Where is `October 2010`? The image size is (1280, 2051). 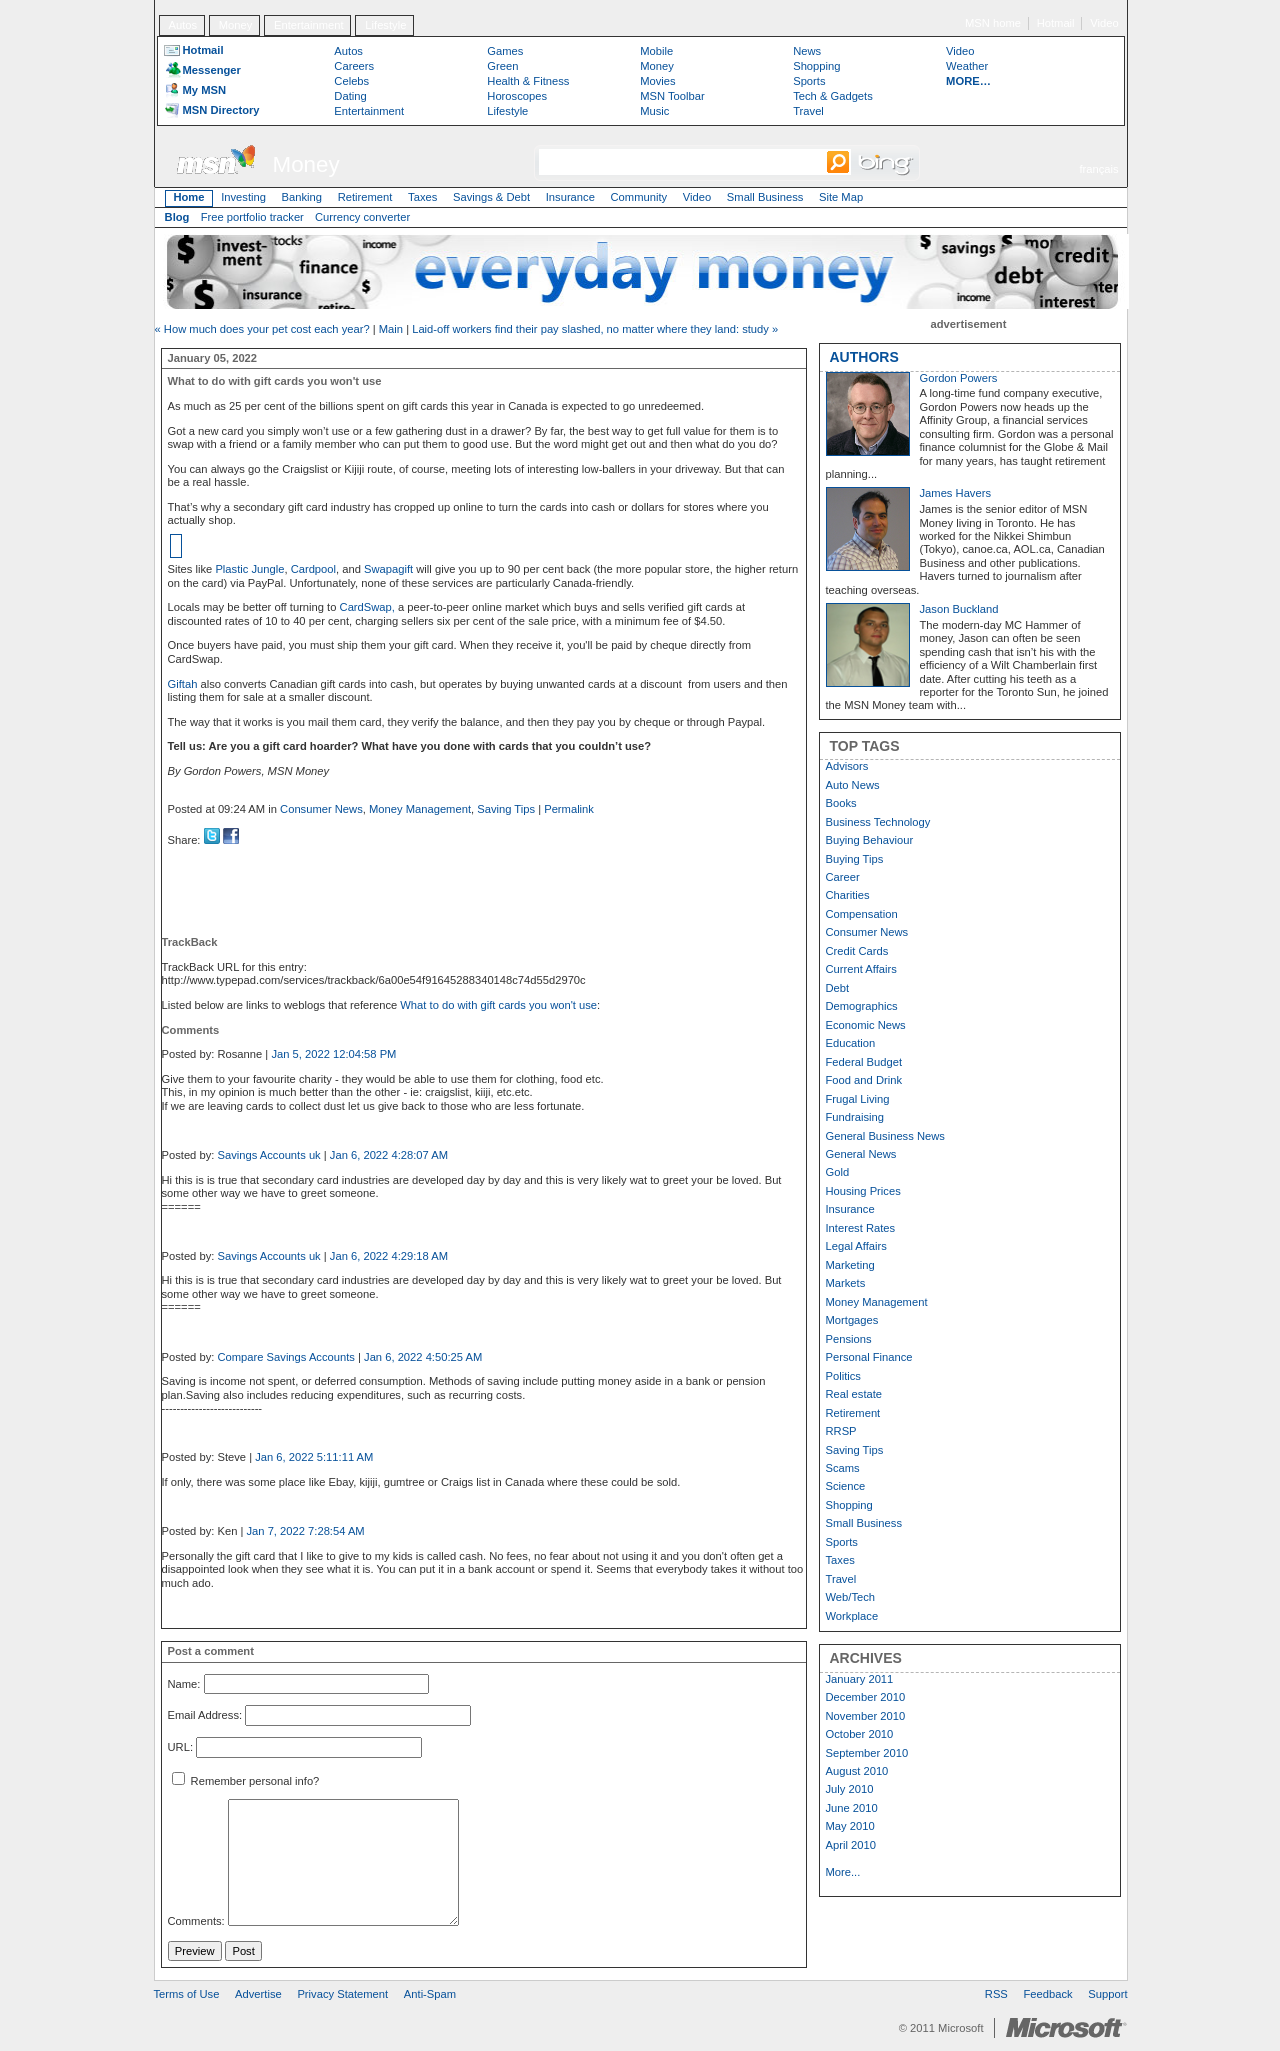 October 2010 is located at coordinates (860, 1734).